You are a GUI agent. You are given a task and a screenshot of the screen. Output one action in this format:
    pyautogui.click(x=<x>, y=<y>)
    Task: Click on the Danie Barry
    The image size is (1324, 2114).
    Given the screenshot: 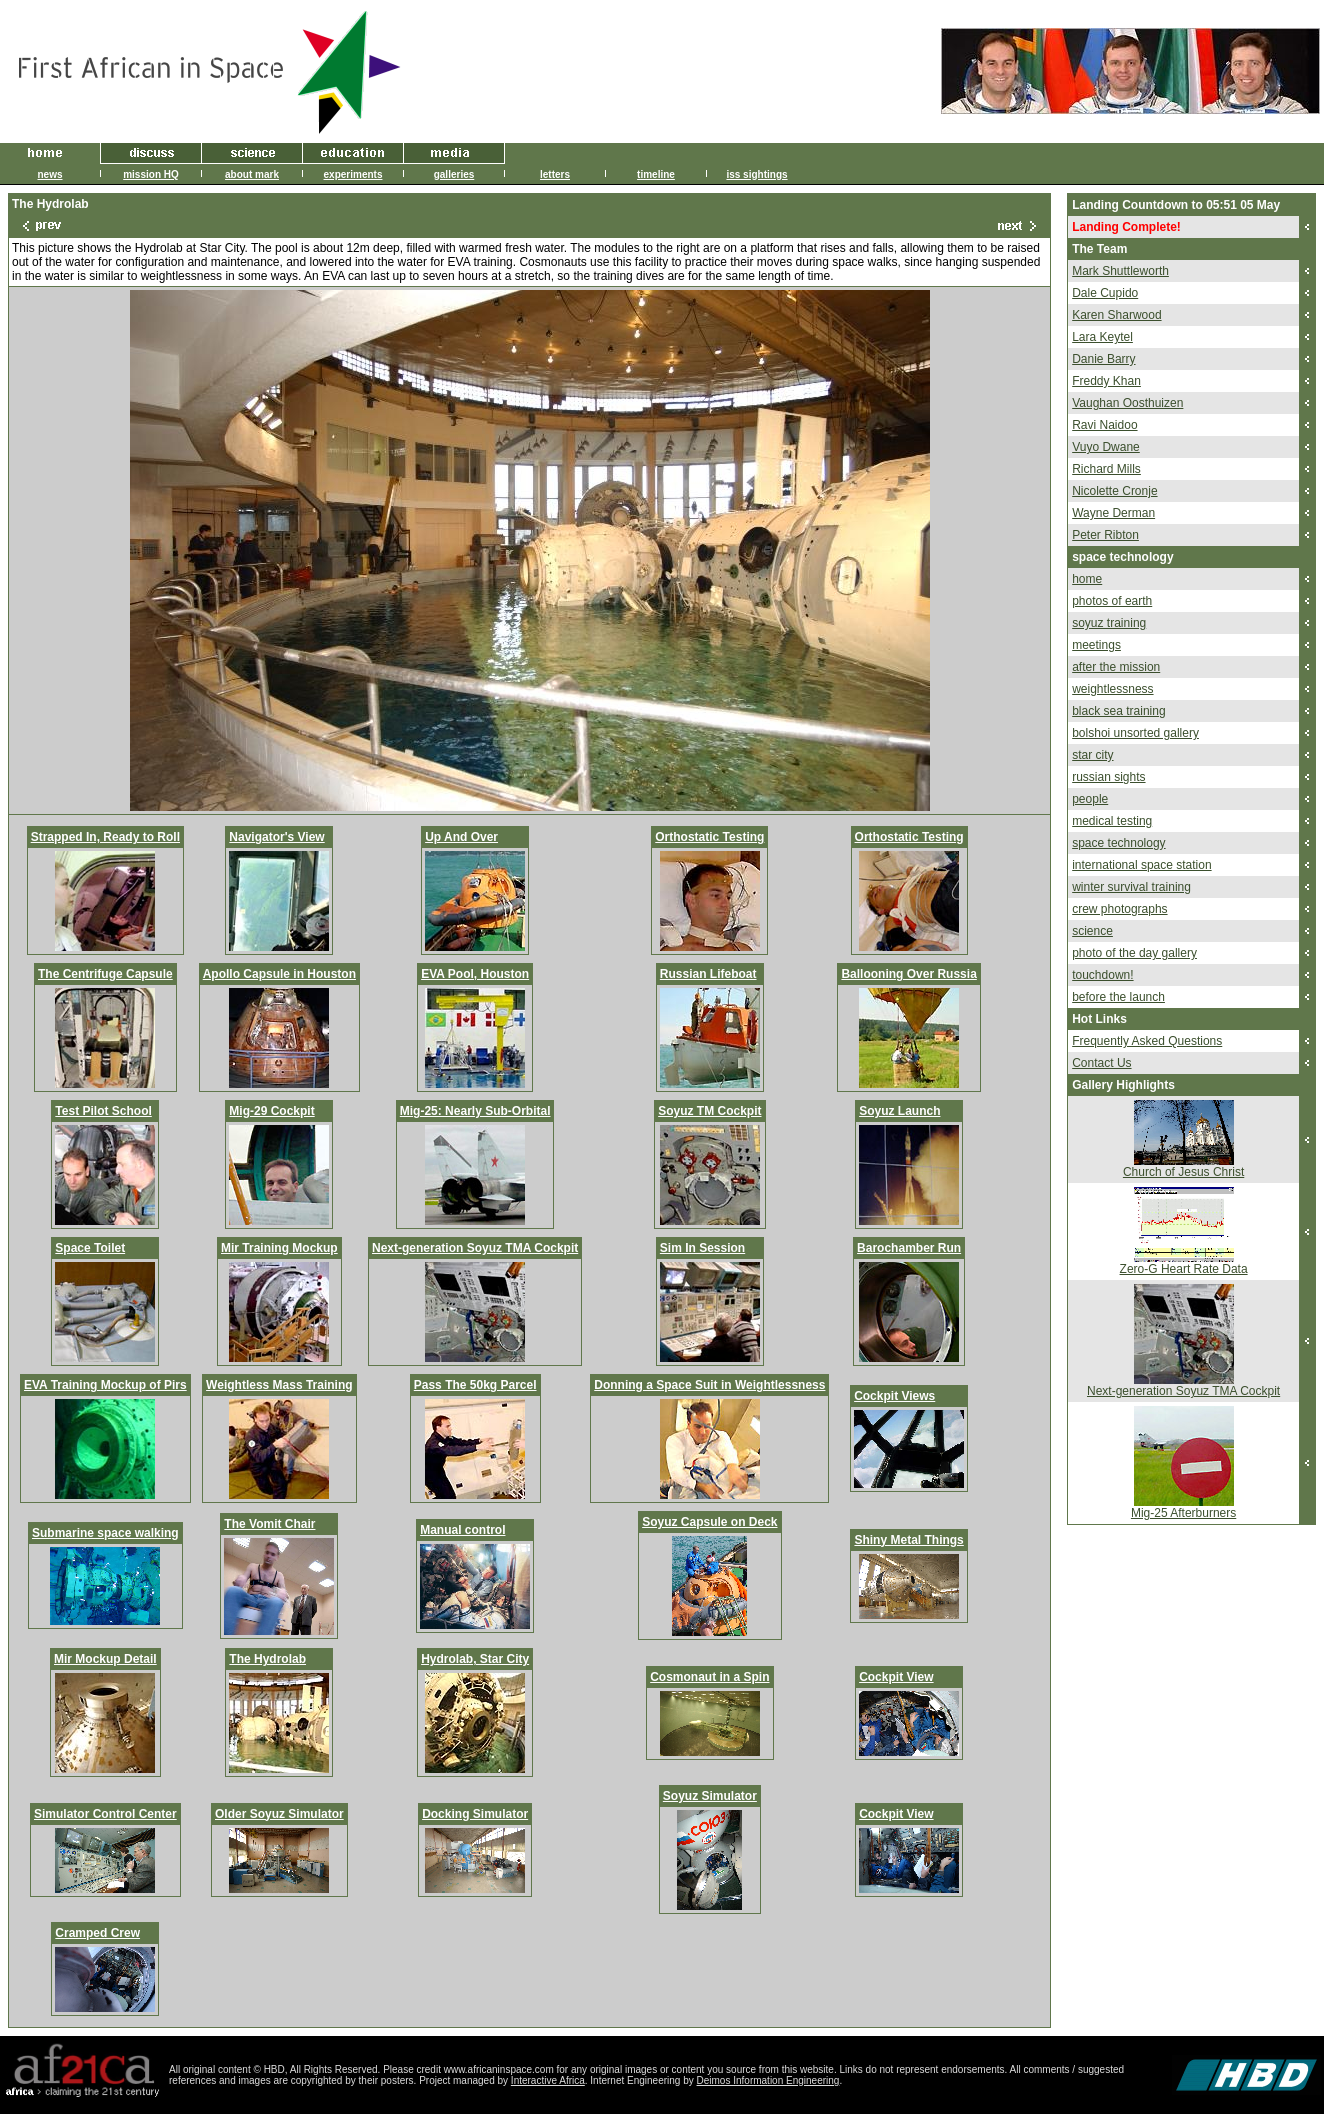 What is the action you would take?
    pyautogui.click(x=1103, y=359)
    